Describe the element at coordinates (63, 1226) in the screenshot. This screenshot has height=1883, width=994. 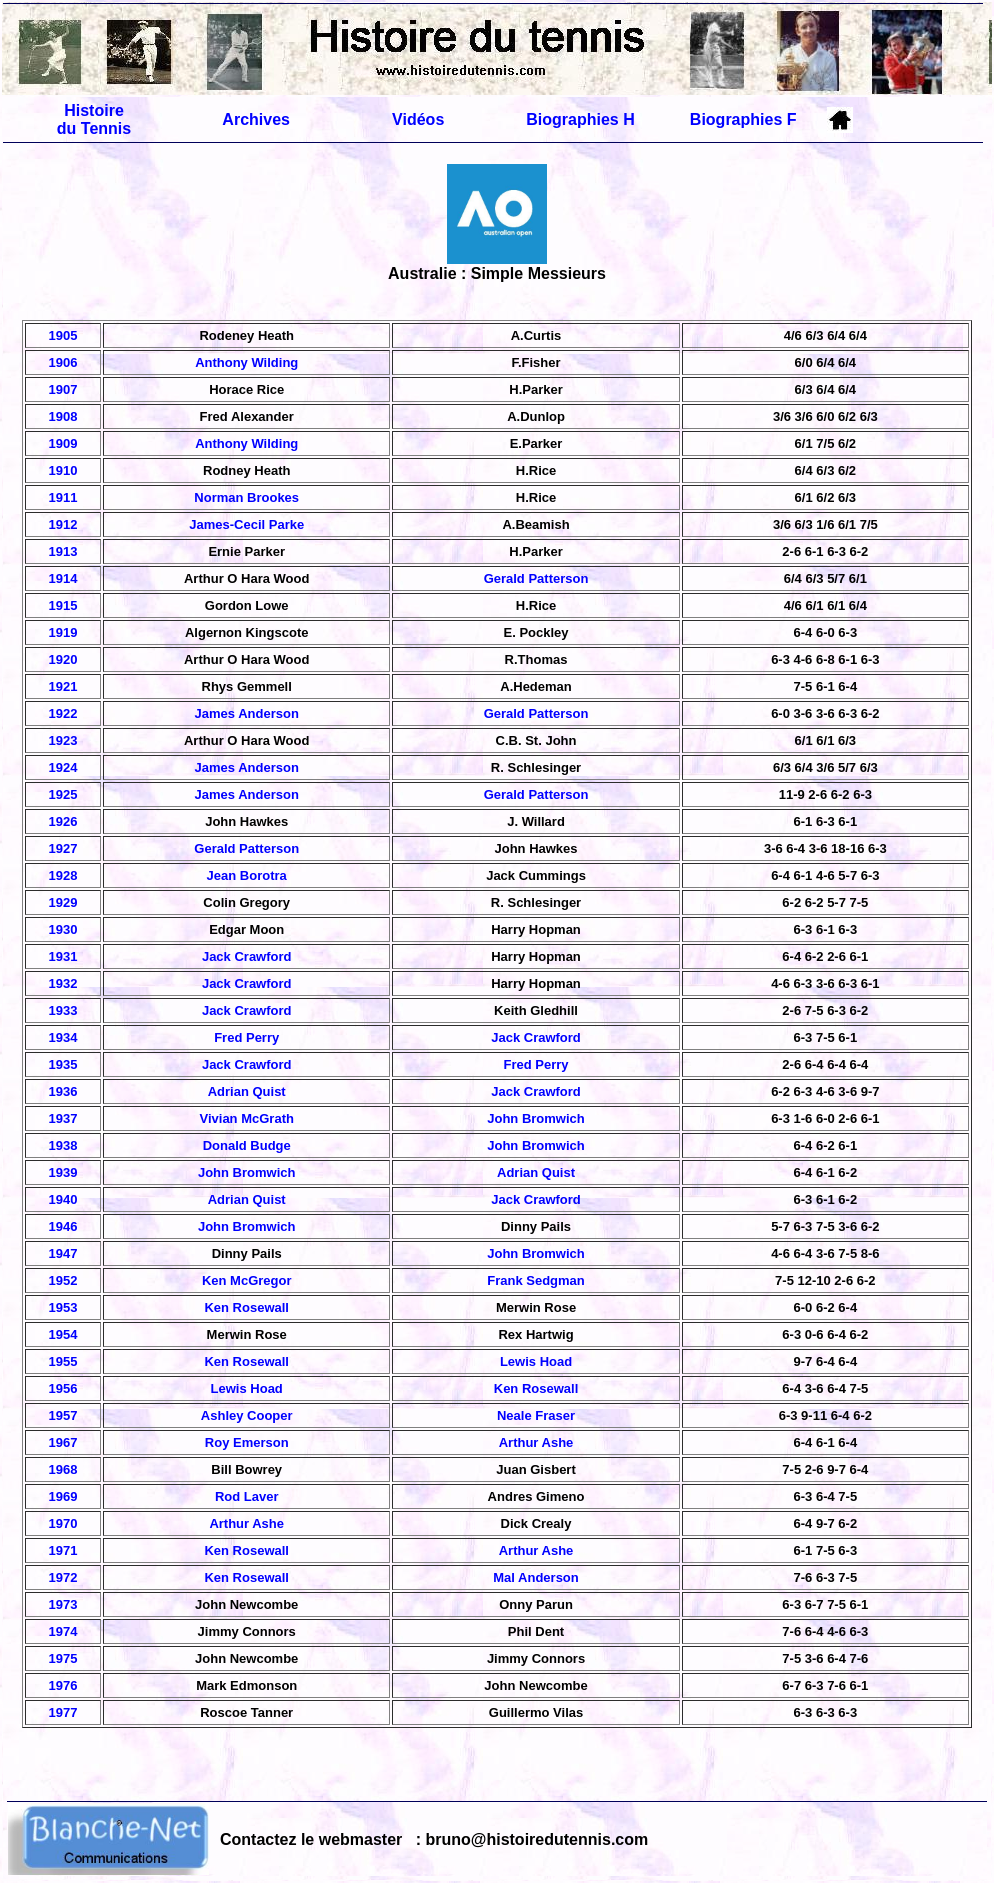
I see `1946` at that location.